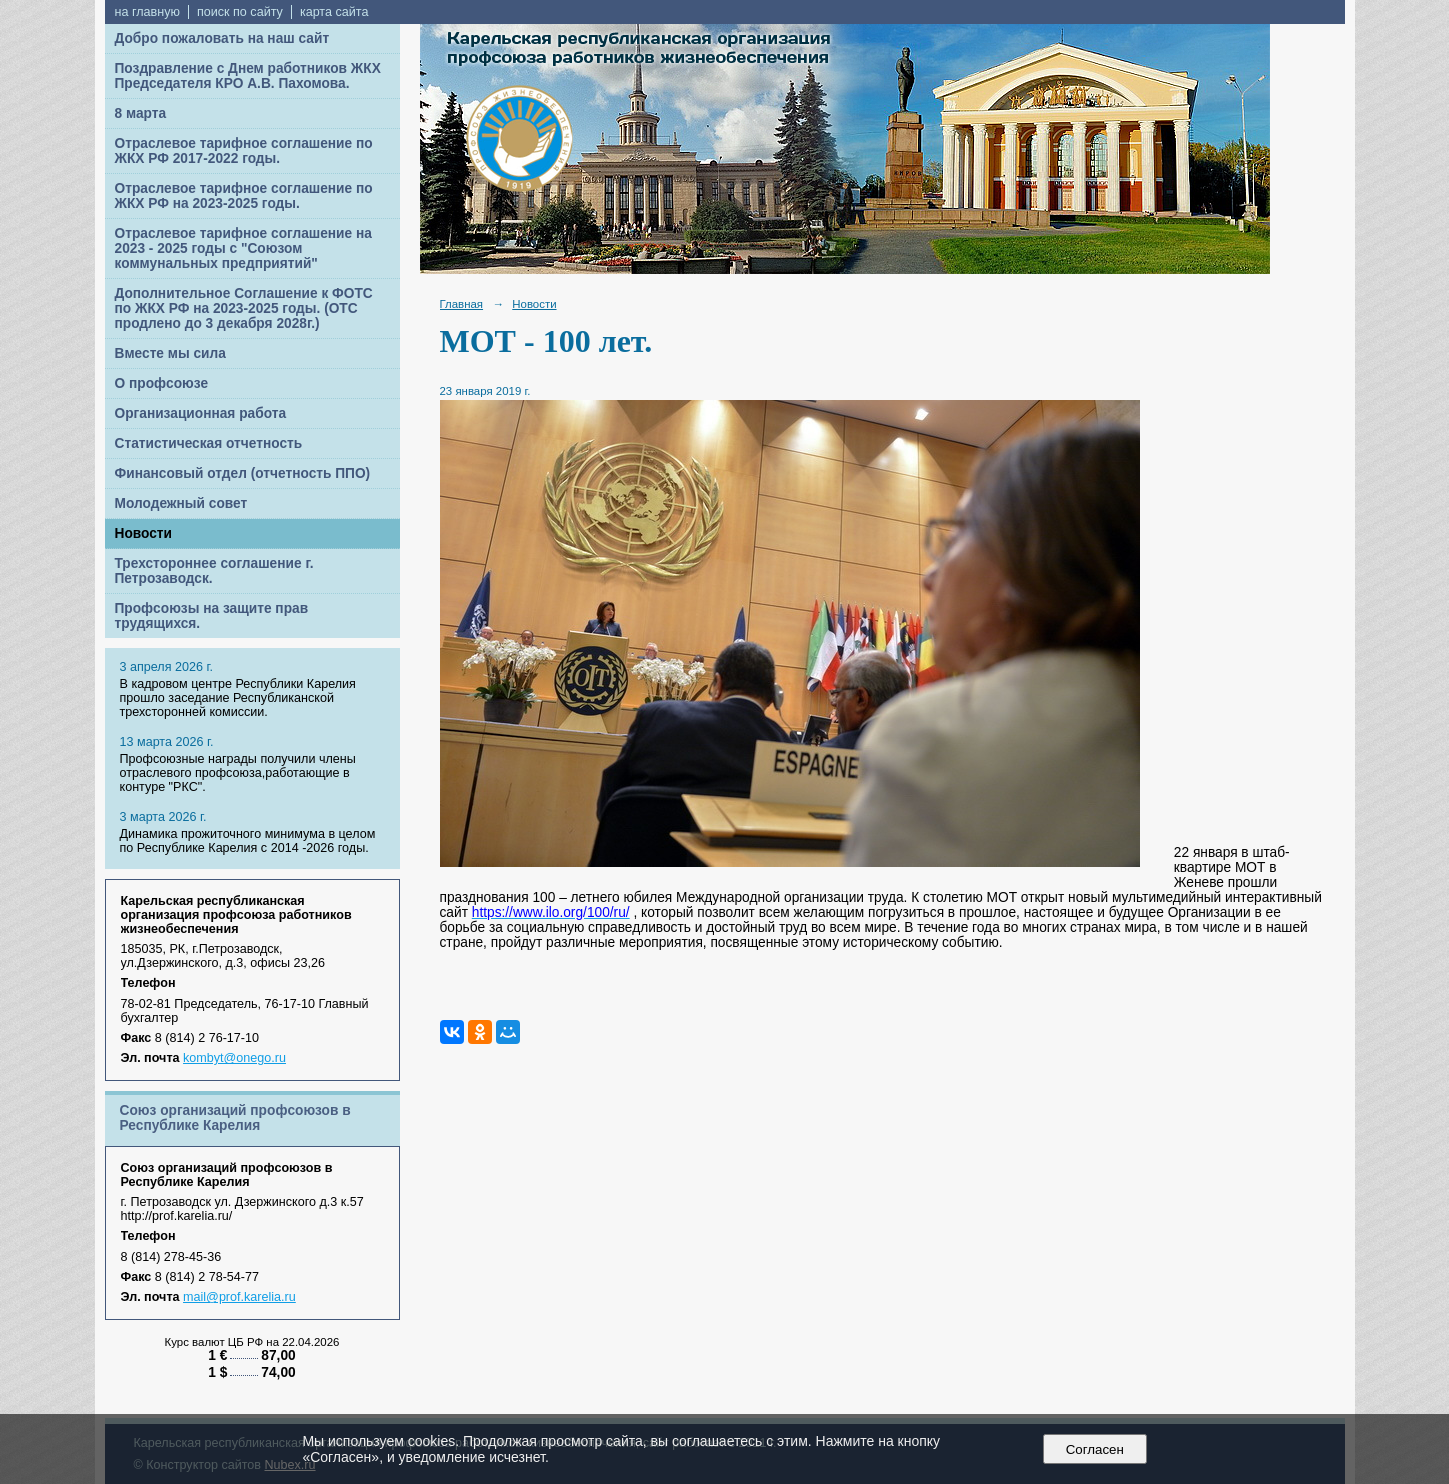 This screenshot has width=1449, height=1484. I want to click on на главную, so click(147, 12).